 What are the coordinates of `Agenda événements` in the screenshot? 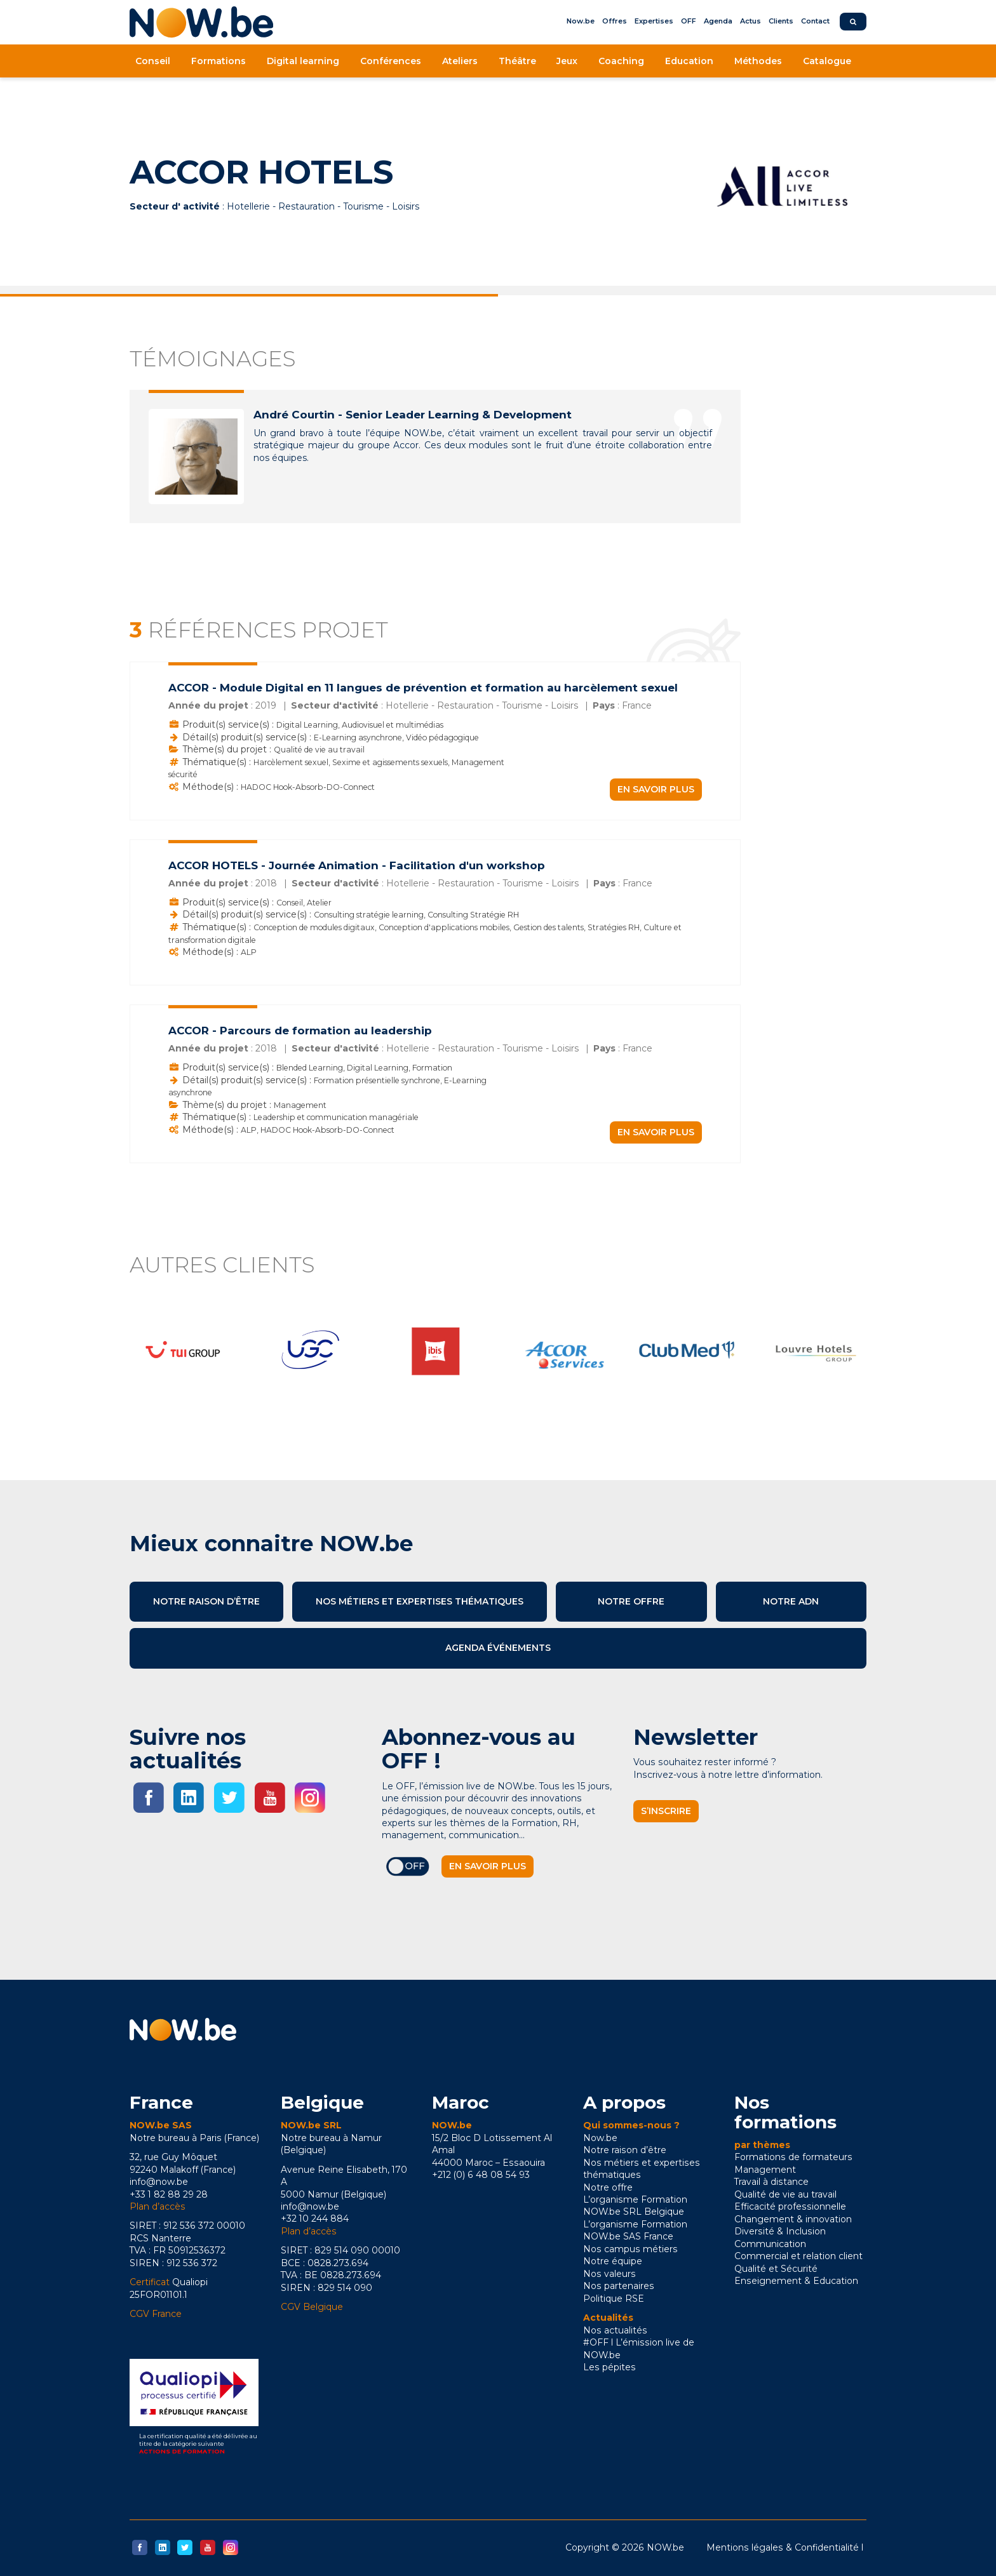 It's located at (498, 1648).